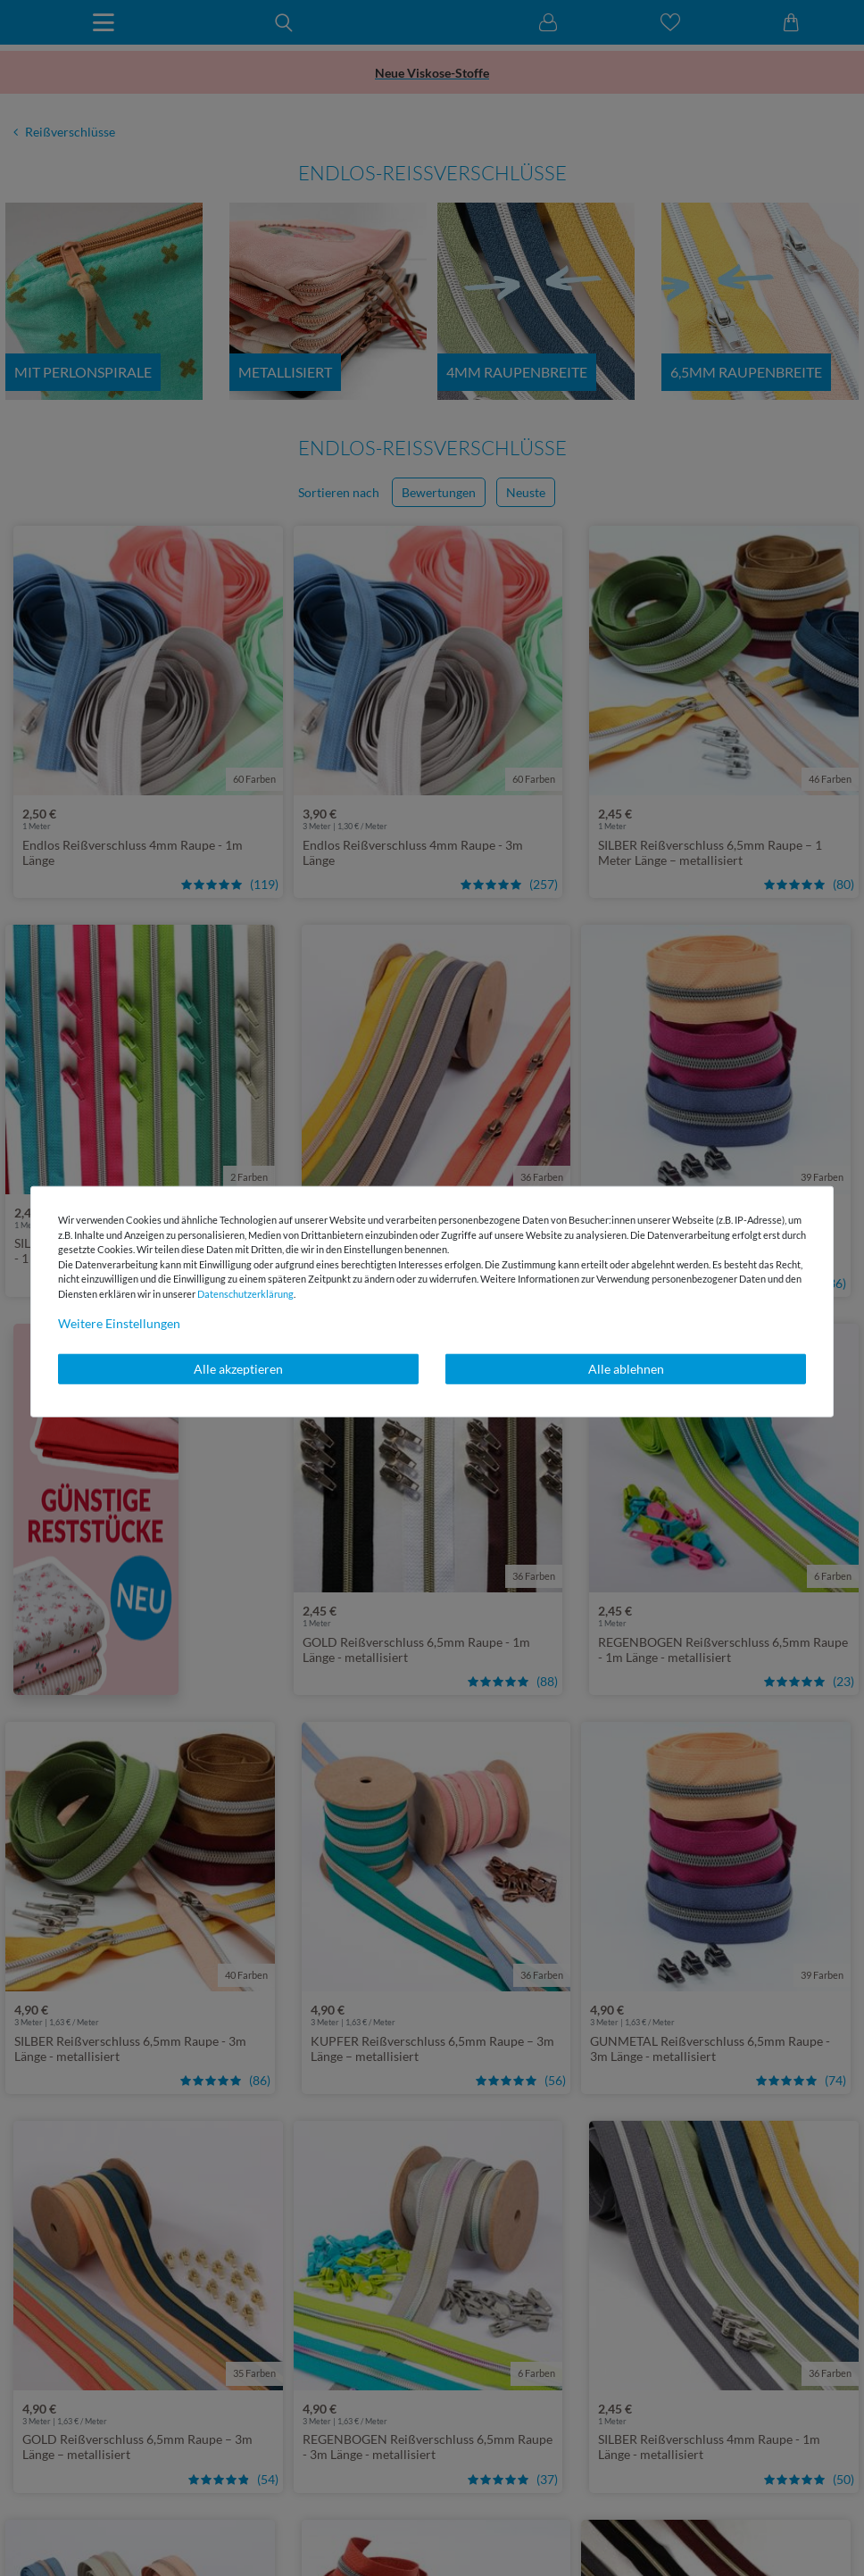 This screenshot has width=864, height=2576. What do you see at coordinates (626, 1368) in the screenshot?
I see `Alle ablehnen` at bounding box center [626, 1368].